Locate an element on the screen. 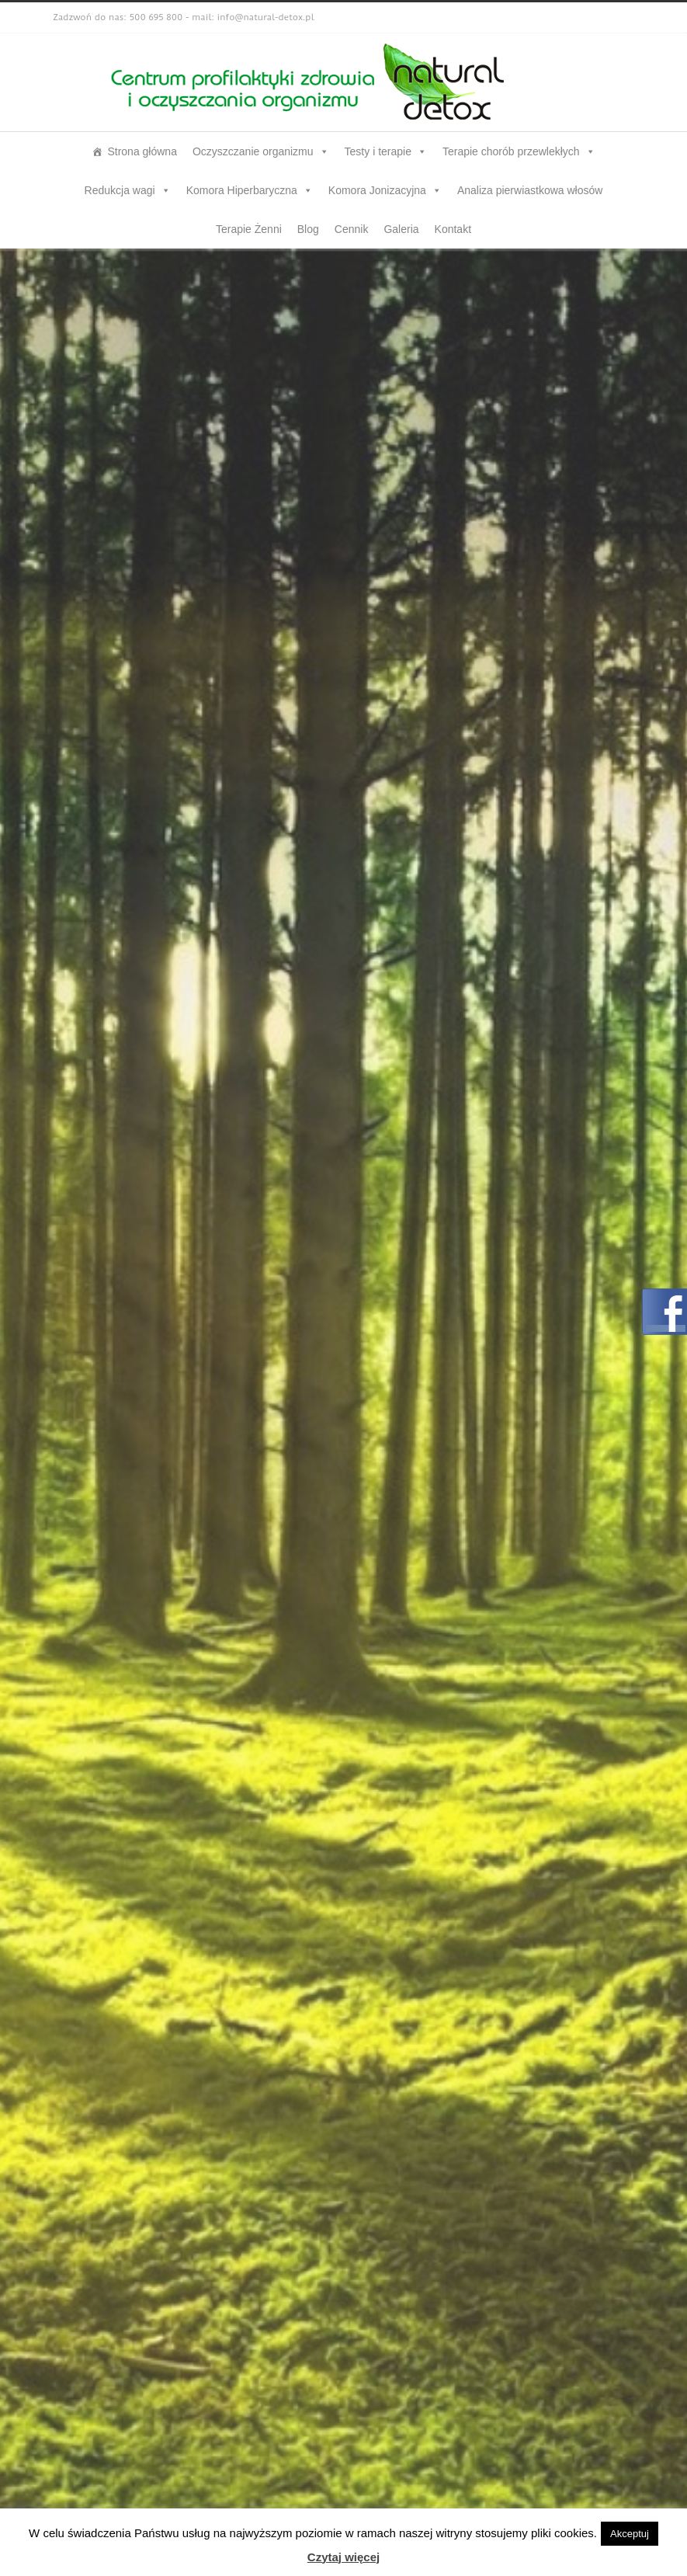  Komora Jonizacyjna is located at coordinates (385, 190).